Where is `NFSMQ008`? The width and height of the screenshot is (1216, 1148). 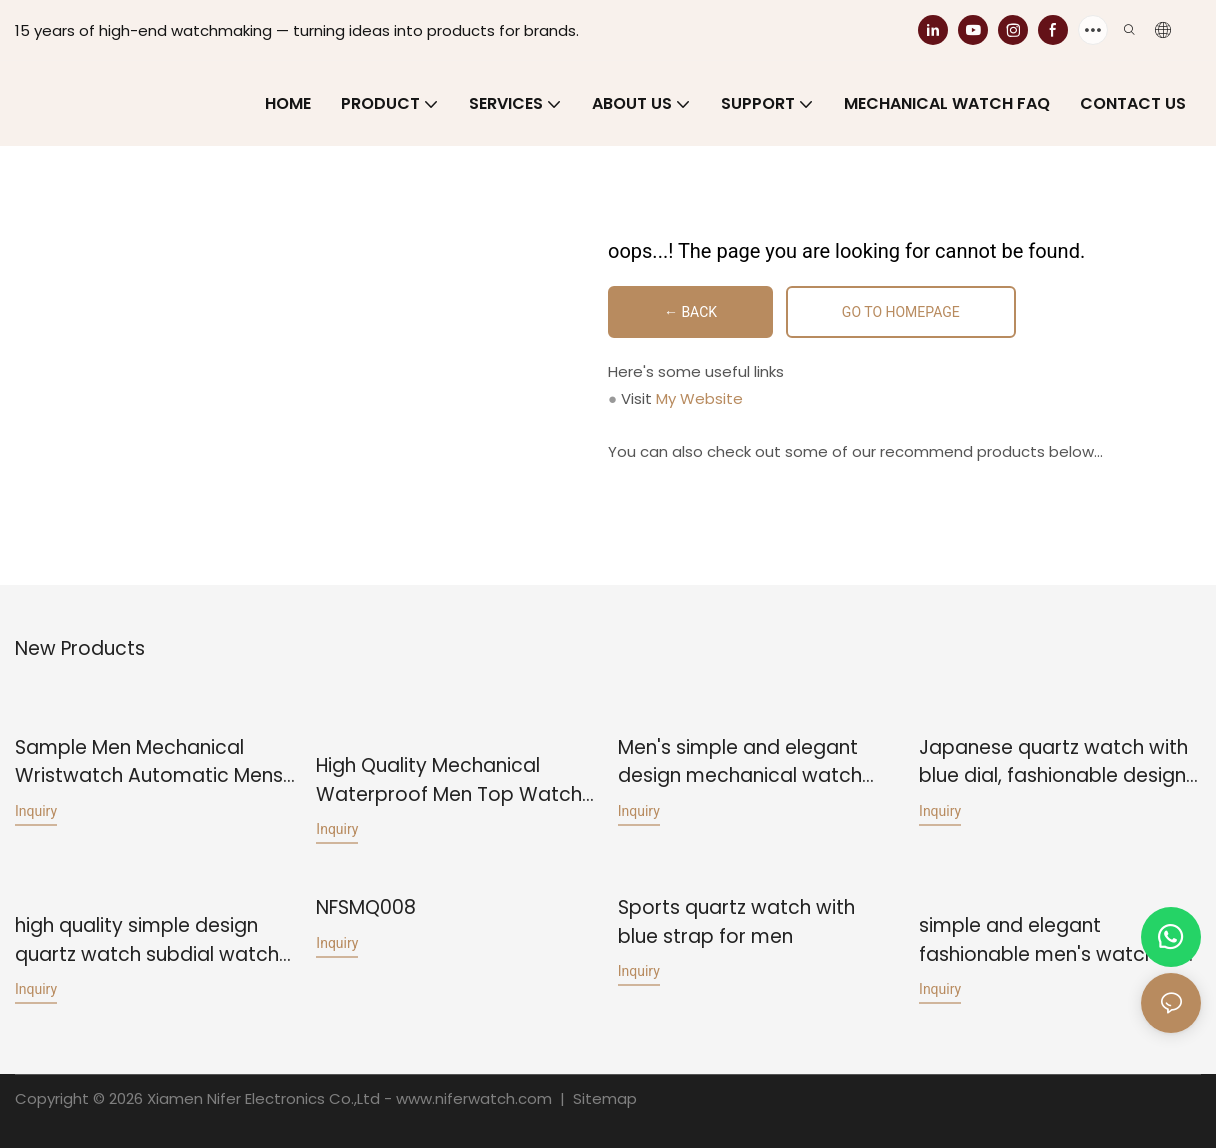
NFSMQ008 is located at coordinates (366, 906).